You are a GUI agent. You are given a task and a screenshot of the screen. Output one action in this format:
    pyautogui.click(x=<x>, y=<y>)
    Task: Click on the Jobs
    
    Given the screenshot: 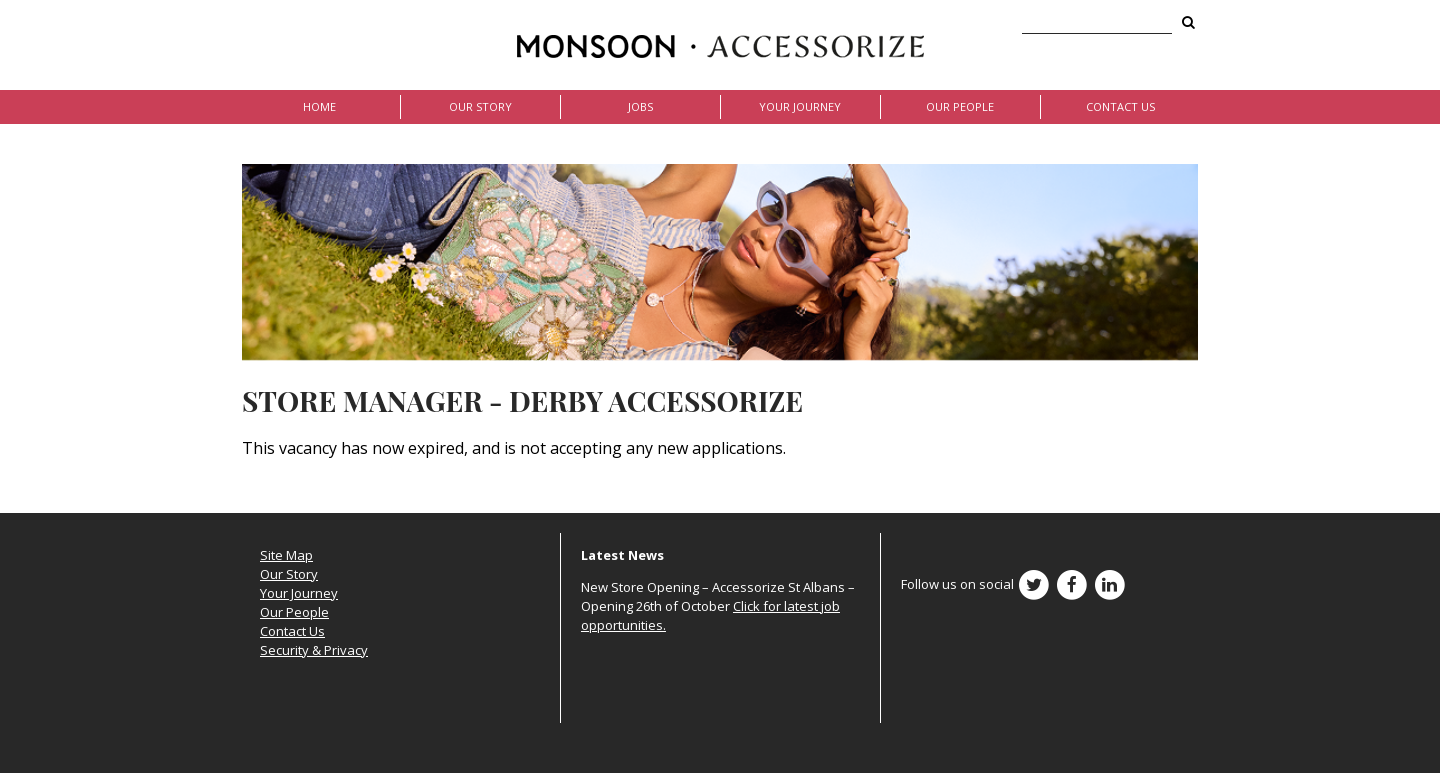 What is the action you would take?
    pyautogui.click(x=640, y=106)
    